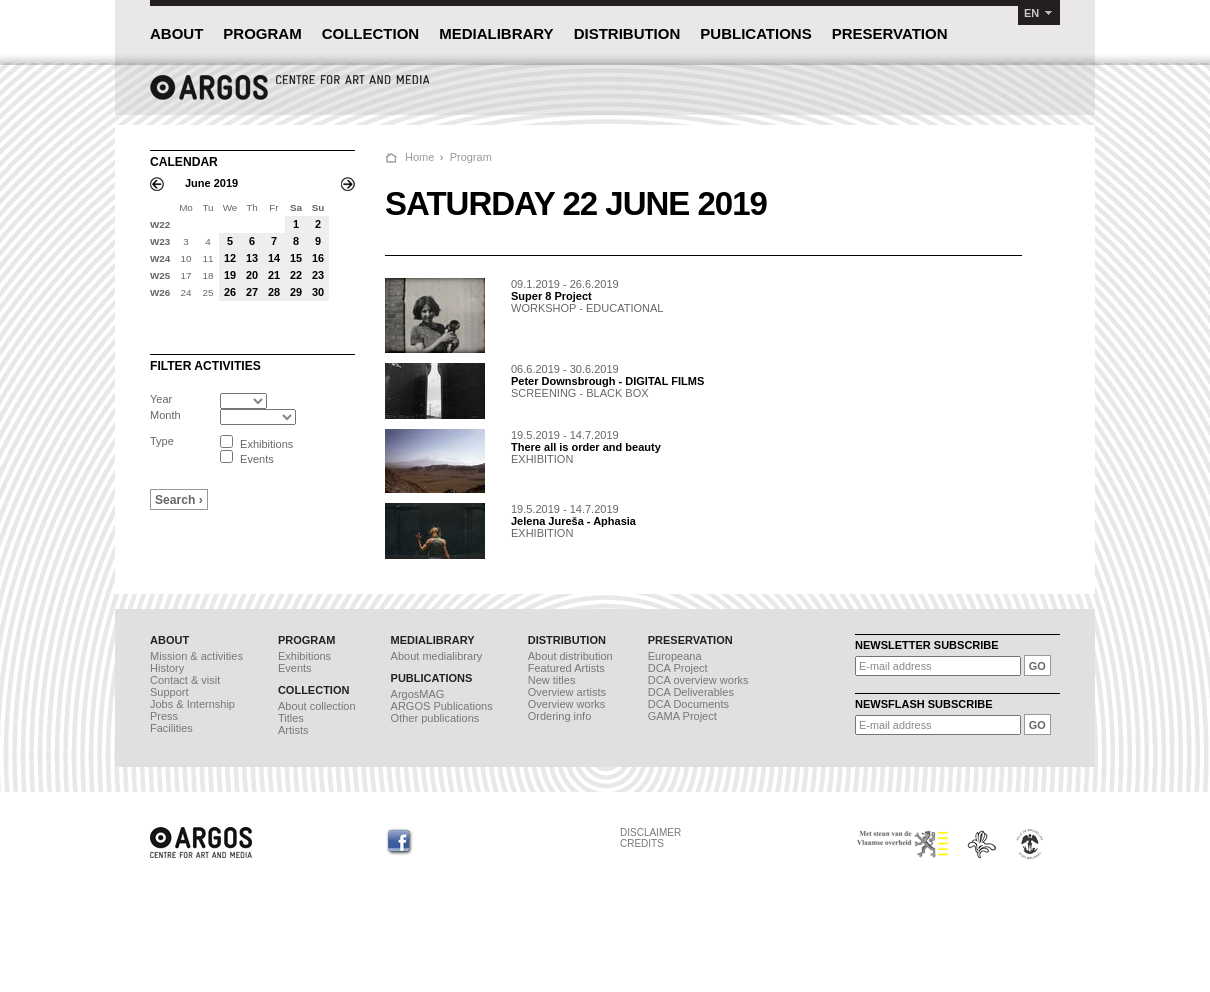 The width and height of the screenshot is (1210, 992). What do you see at coordinates (442, 706) in the screenshot?
I see `ARGOS Publications` at bounding box center [442, 706].